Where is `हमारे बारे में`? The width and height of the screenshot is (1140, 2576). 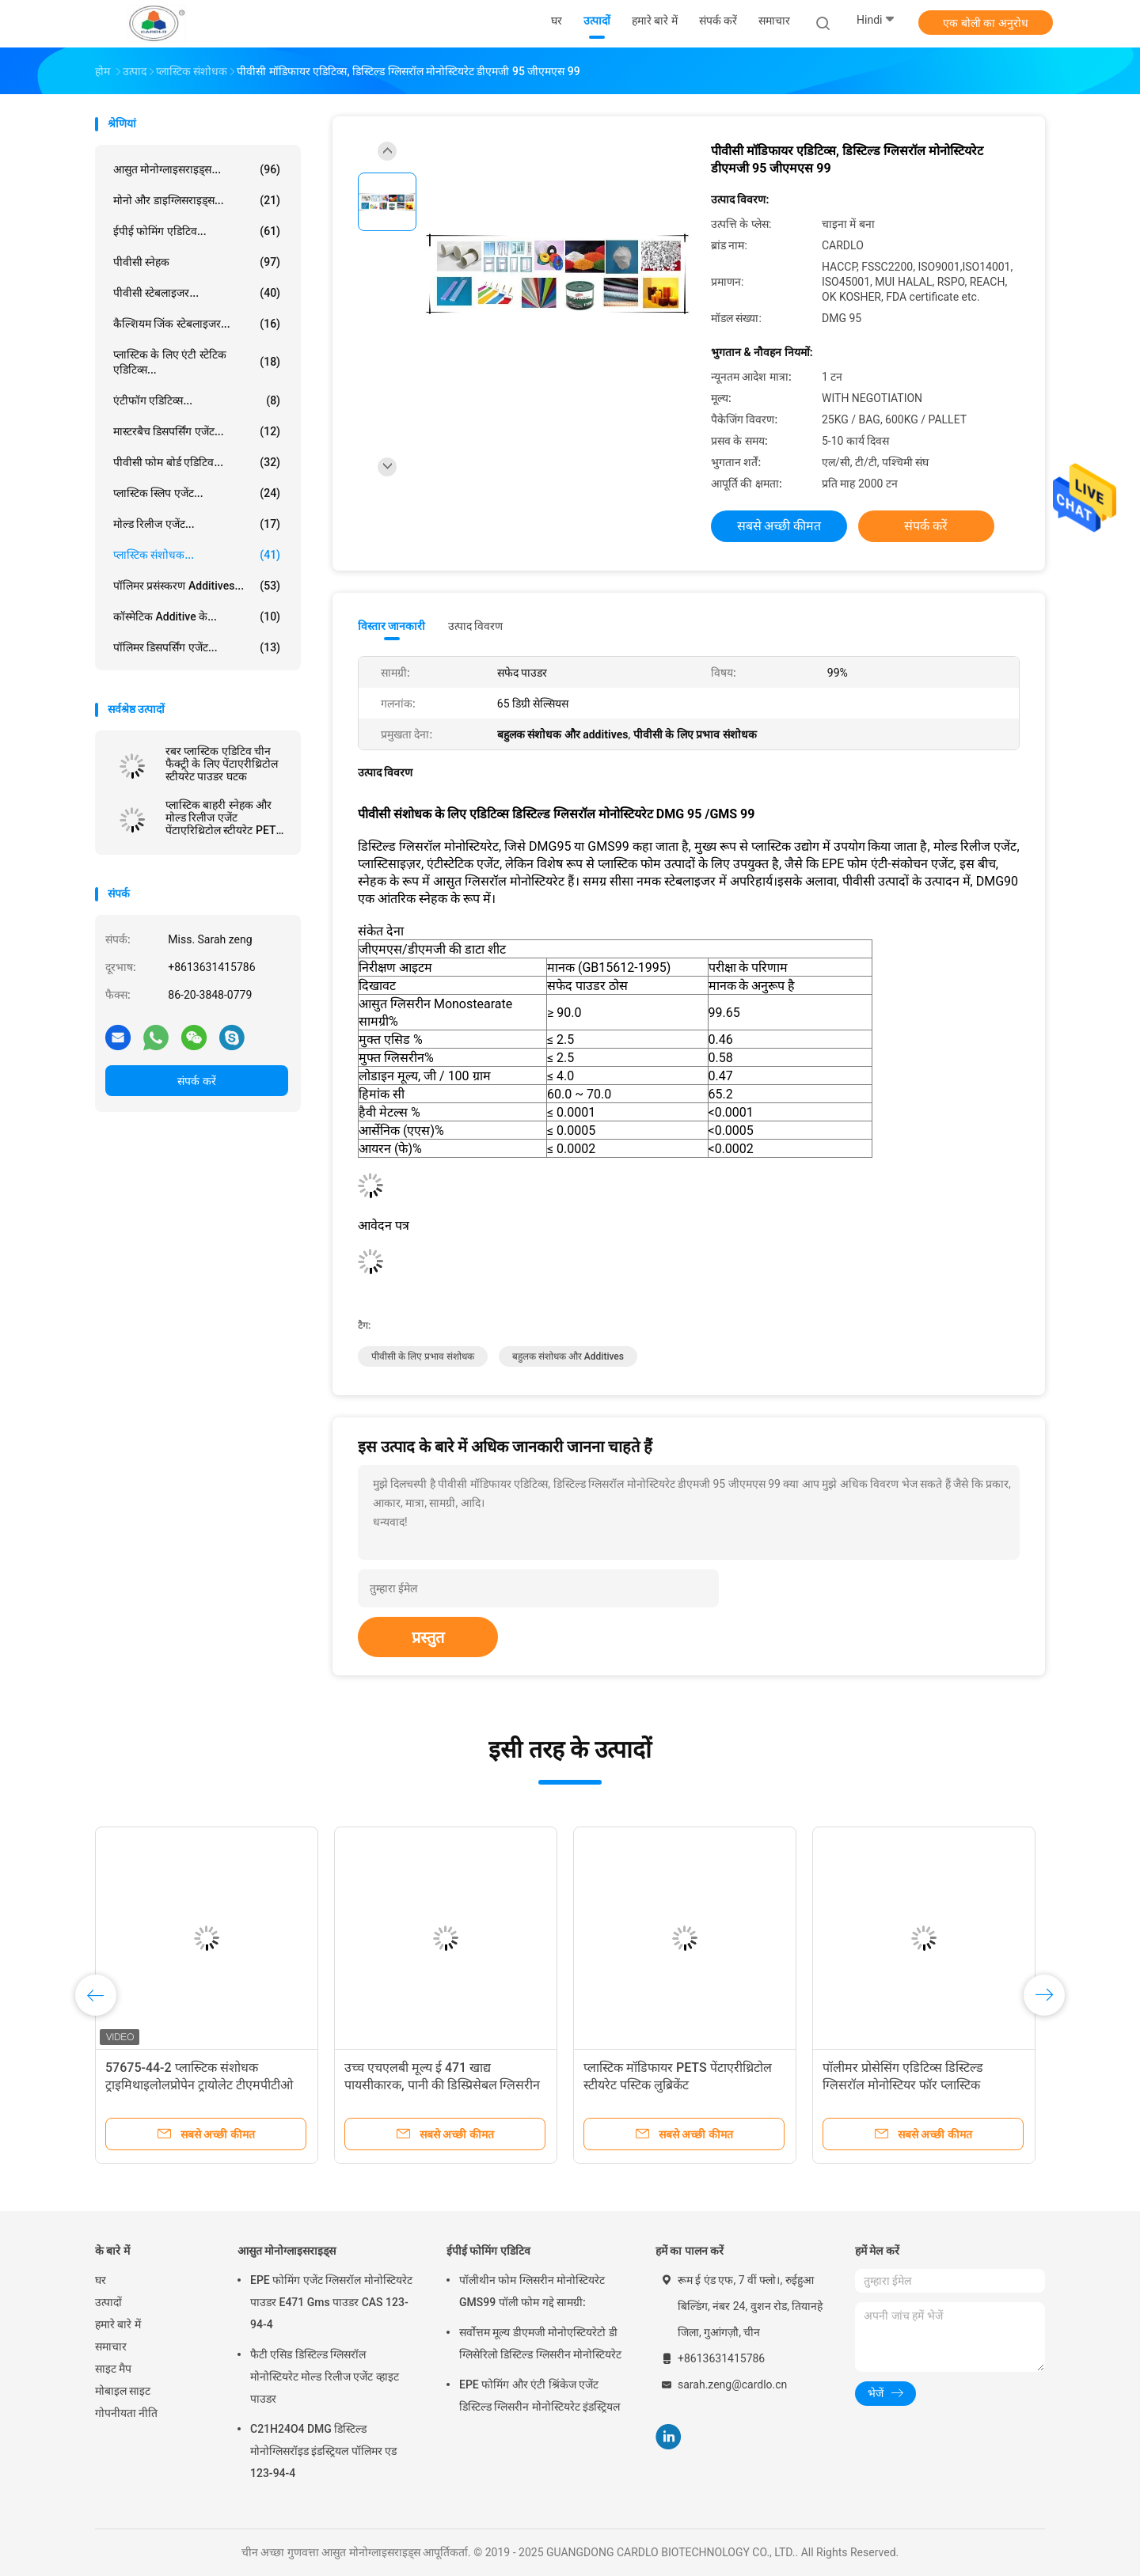
हमारे बारे में is located at coordinates (118, 2324).